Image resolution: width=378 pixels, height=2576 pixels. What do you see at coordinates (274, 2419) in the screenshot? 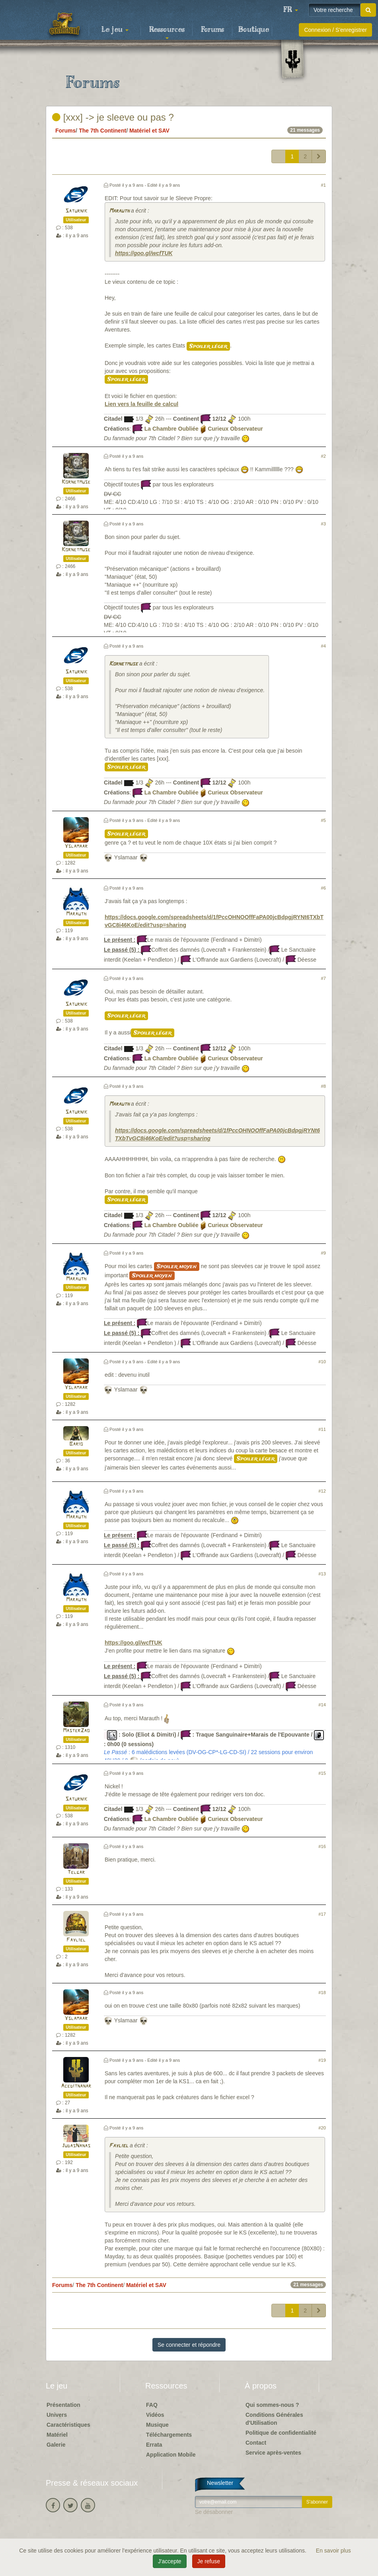
I see `Conditions Générales d'Utilisation` at bounding box center [274, 2419].